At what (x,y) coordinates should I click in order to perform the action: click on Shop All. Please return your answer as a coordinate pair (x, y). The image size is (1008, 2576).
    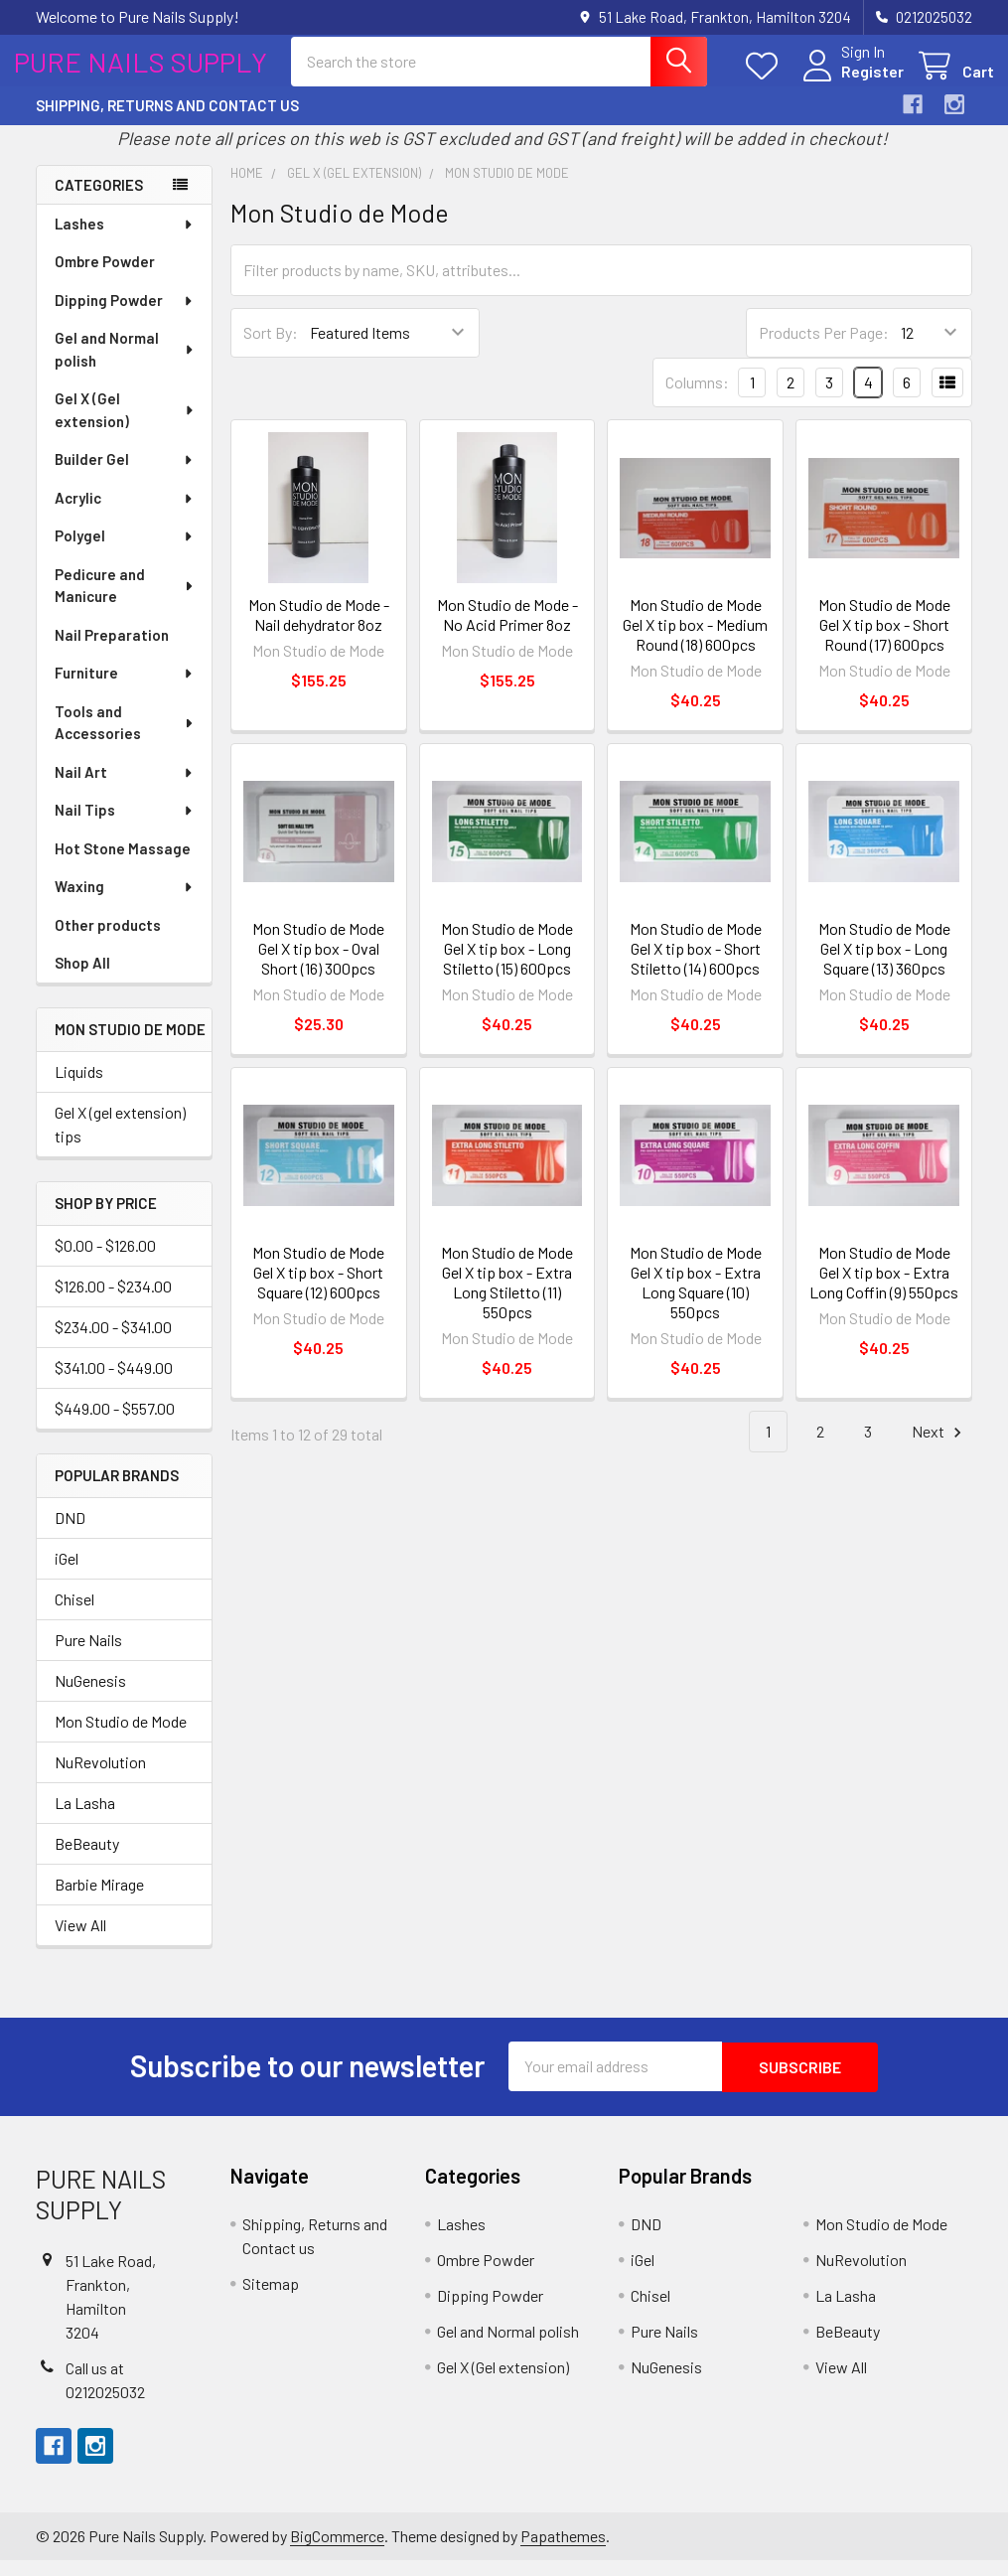
    Looking at the image, I should click on (82, 979).